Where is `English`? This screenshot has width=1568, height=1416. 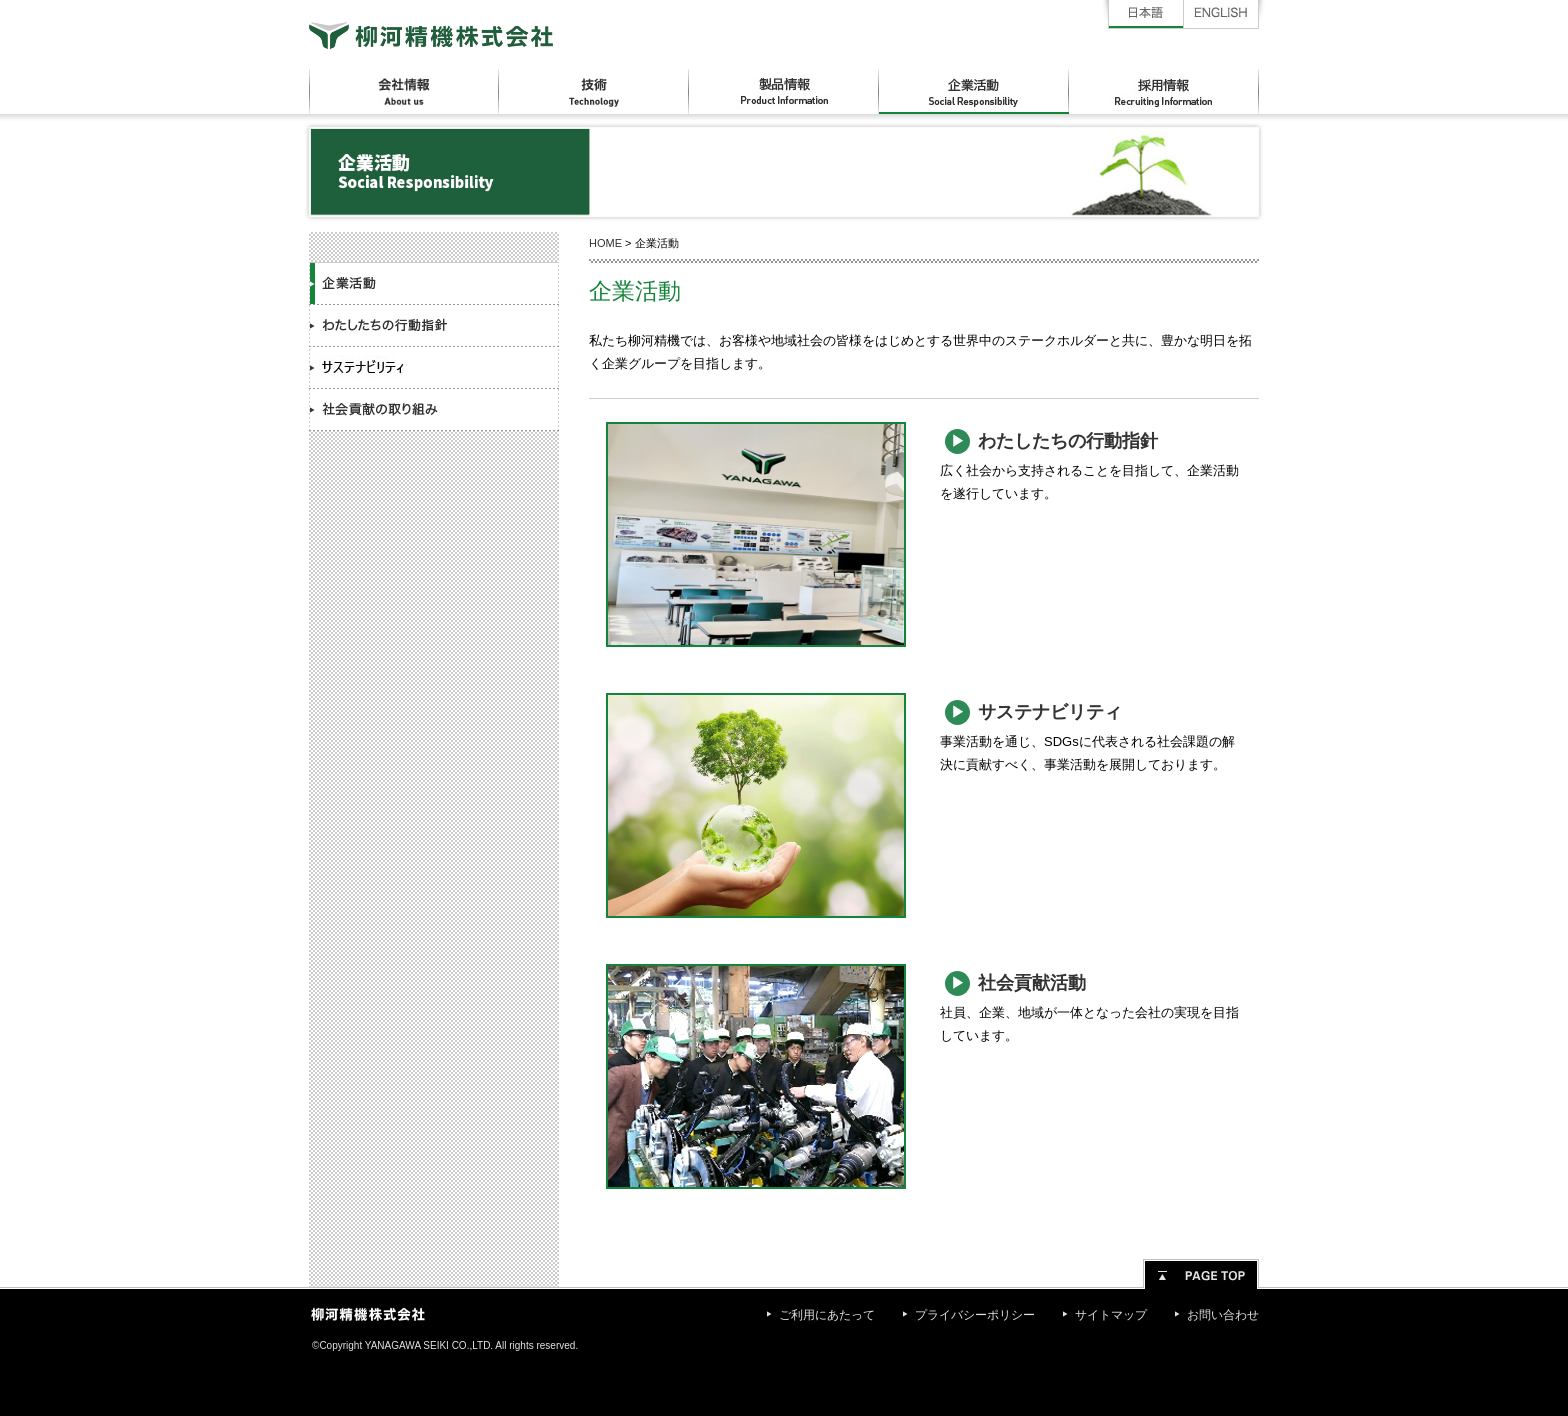
English is located at coordinates (1221, 14).